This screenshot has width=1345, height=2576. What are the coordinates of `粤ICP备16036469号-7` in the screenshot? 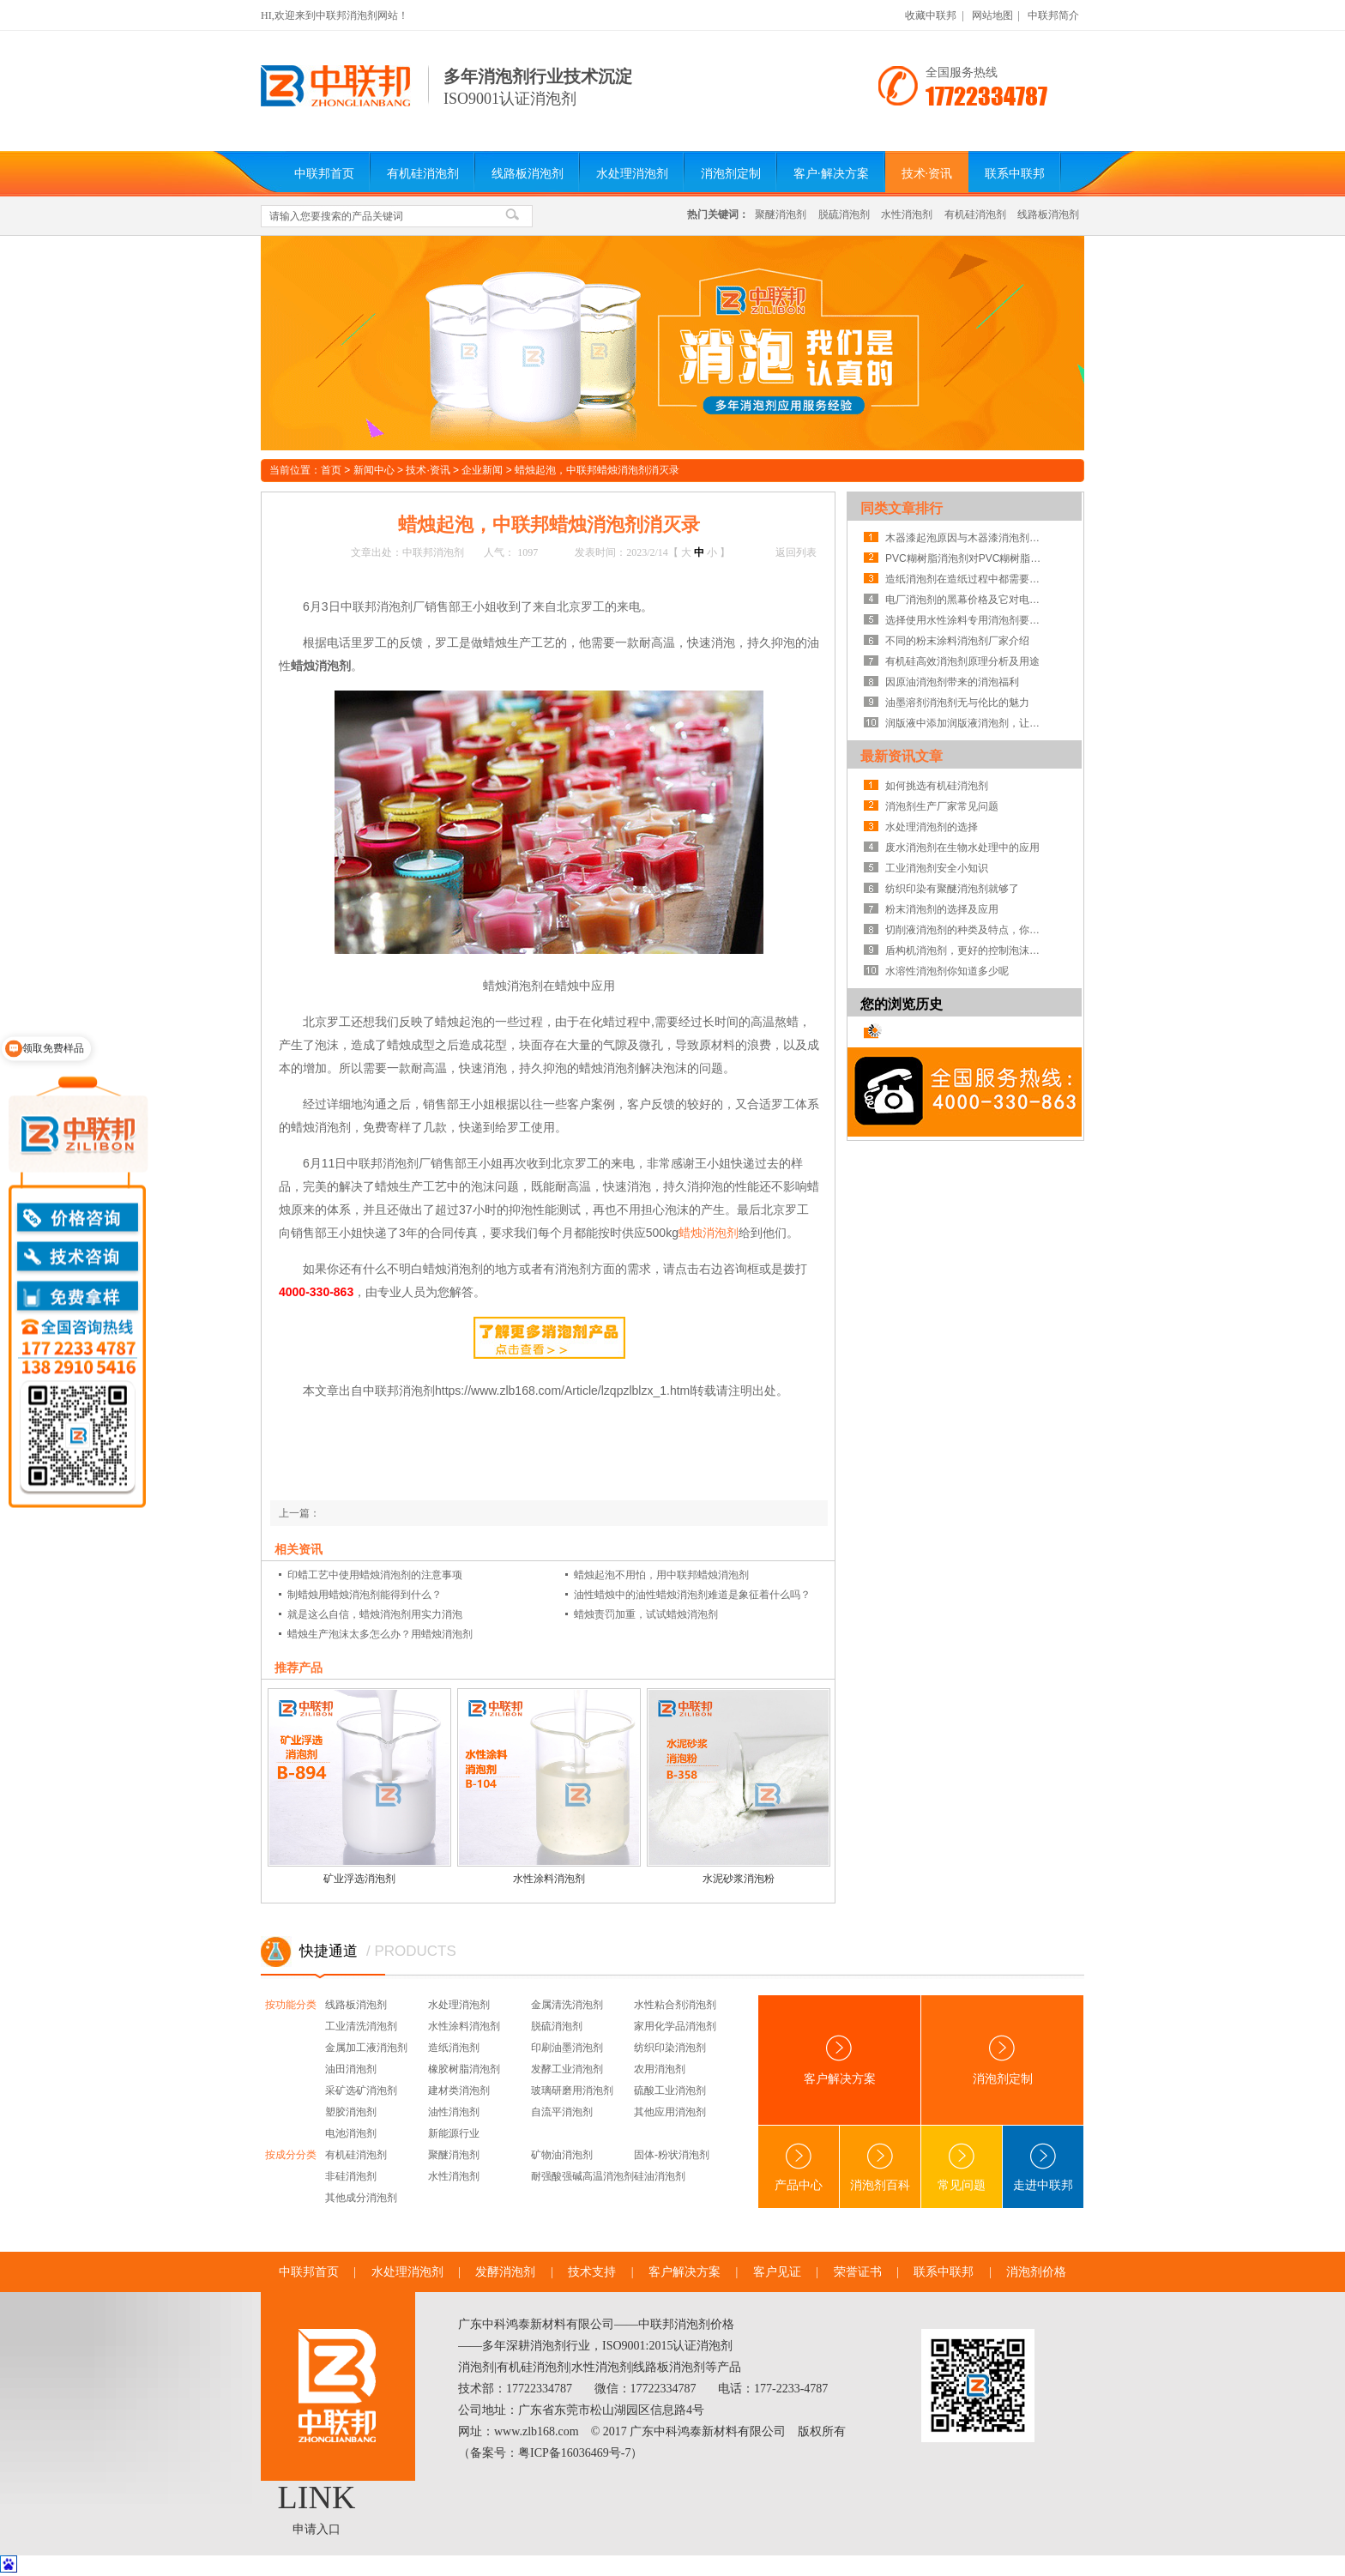 It's located at (574, 2452).